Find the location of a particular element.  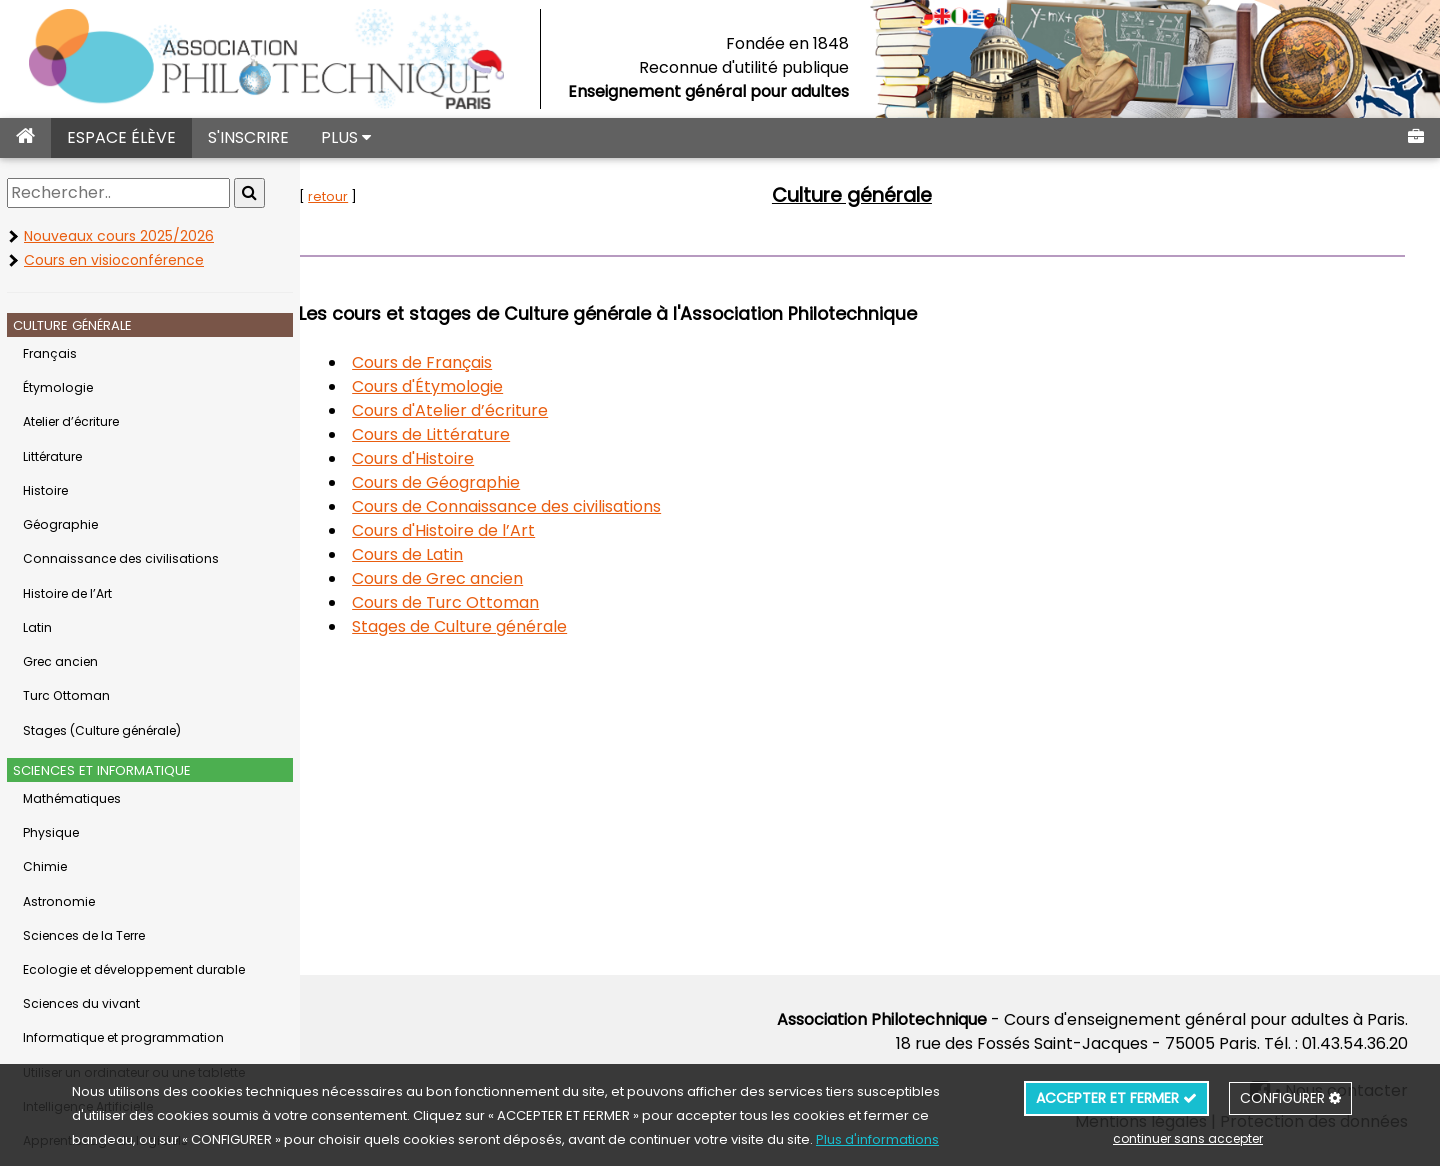

Nouveaux cours 2025/2026 is located at coordinates (119, 236).